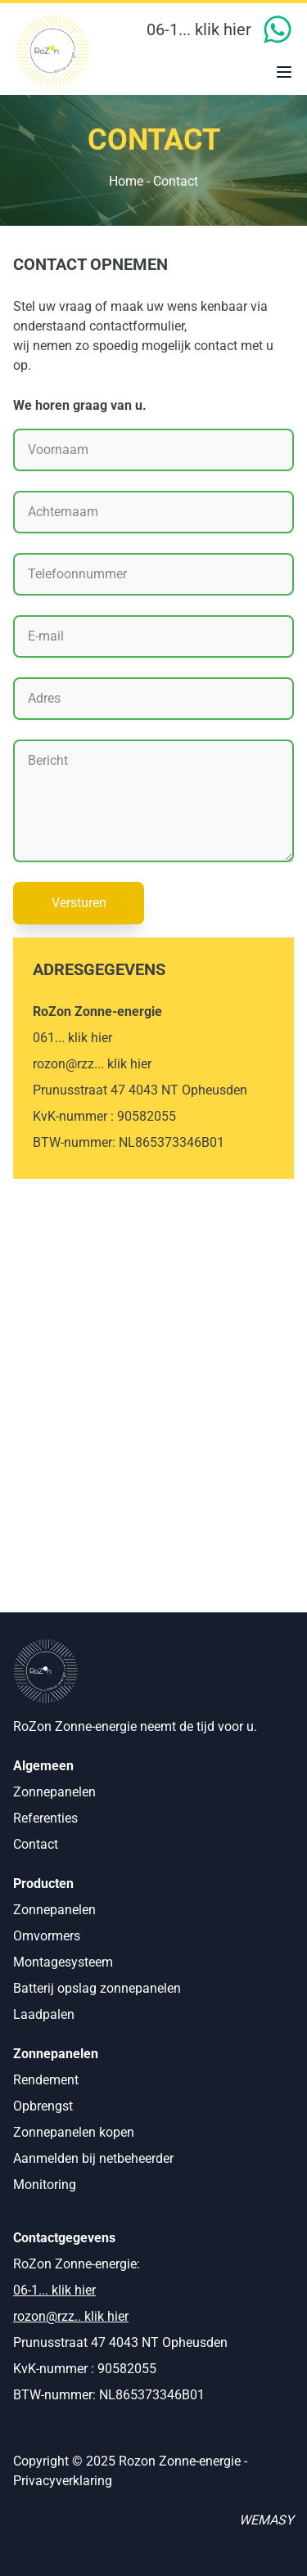 The image size is (307, 2576). I want to click on Referenties, so click(45, 1818).